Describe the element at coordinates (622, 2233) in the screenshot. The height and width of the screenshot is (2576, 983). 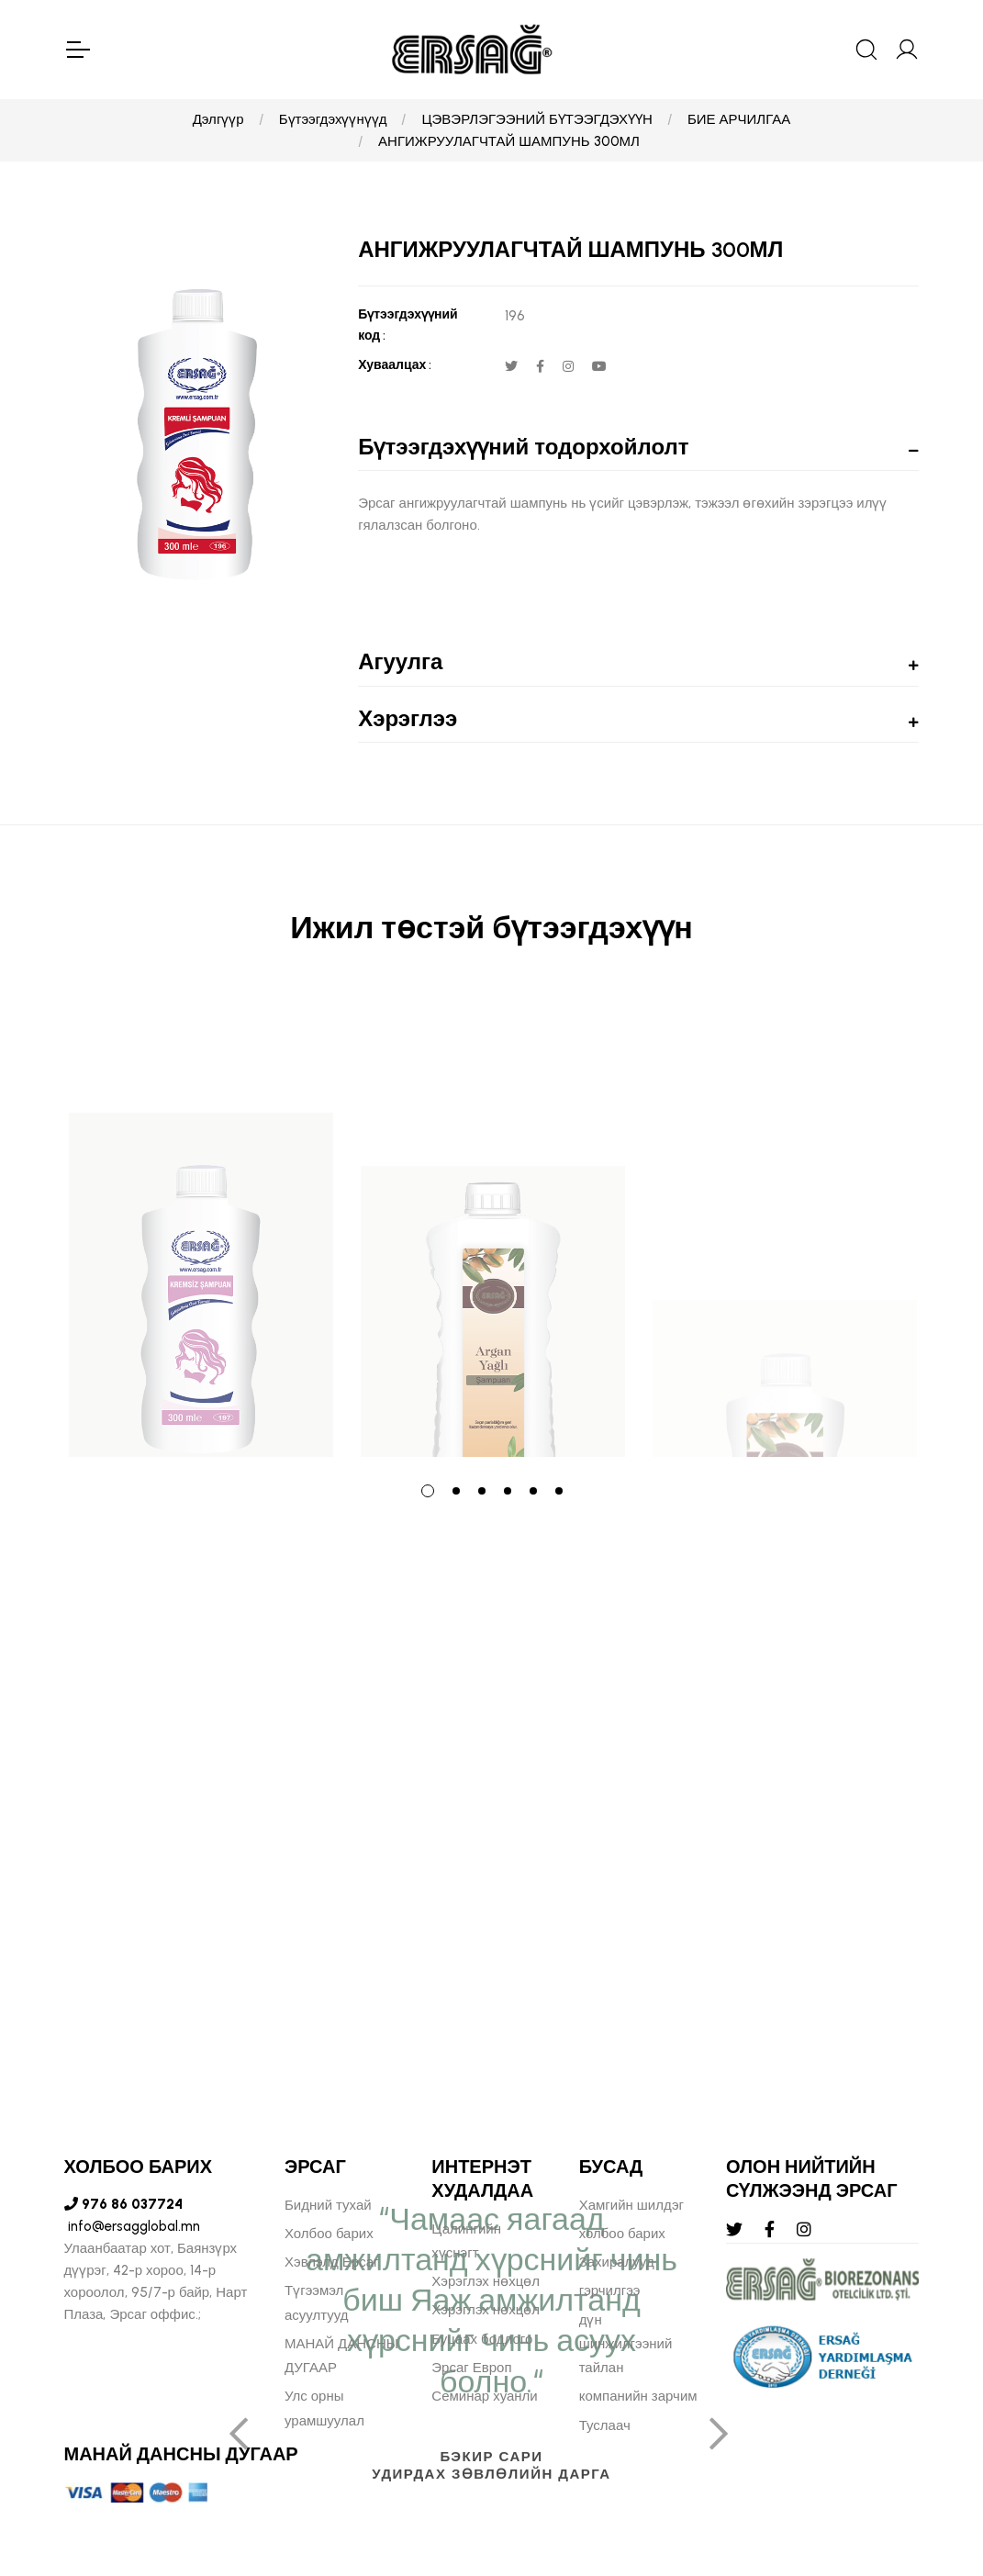
I see `холбоо барих` at that location.